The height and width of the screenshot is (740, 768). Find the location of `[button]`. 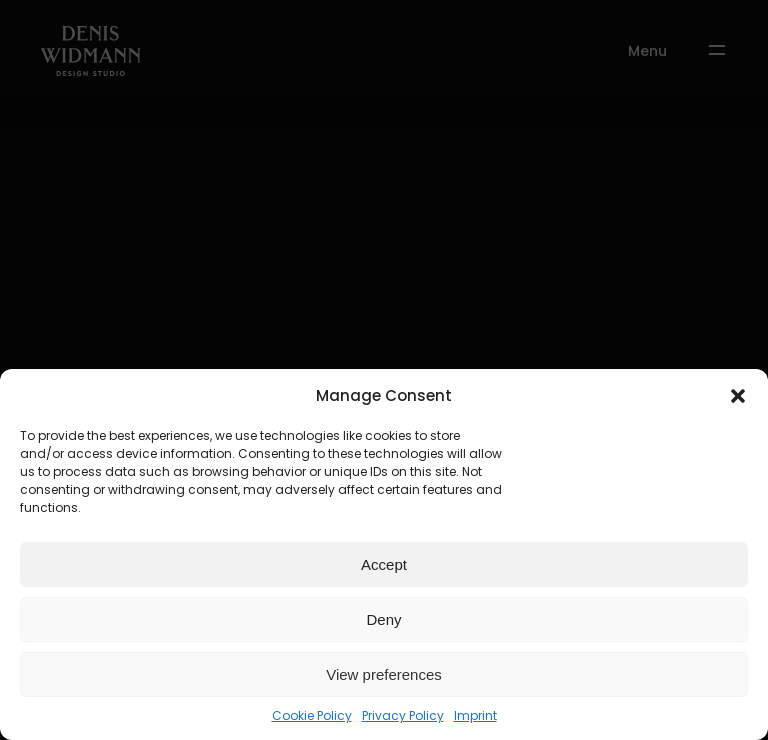

[button] is located at coordinates (738, 396).